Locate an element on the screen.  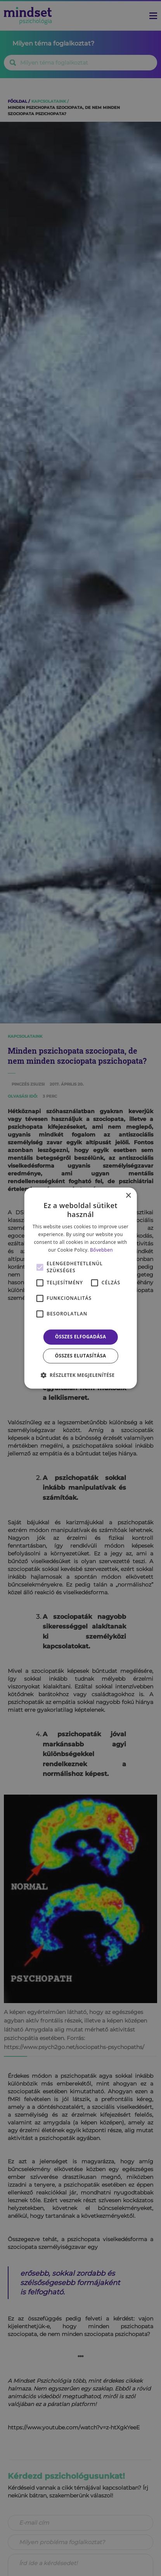
× [button] is located at coordinates (128, 1196).